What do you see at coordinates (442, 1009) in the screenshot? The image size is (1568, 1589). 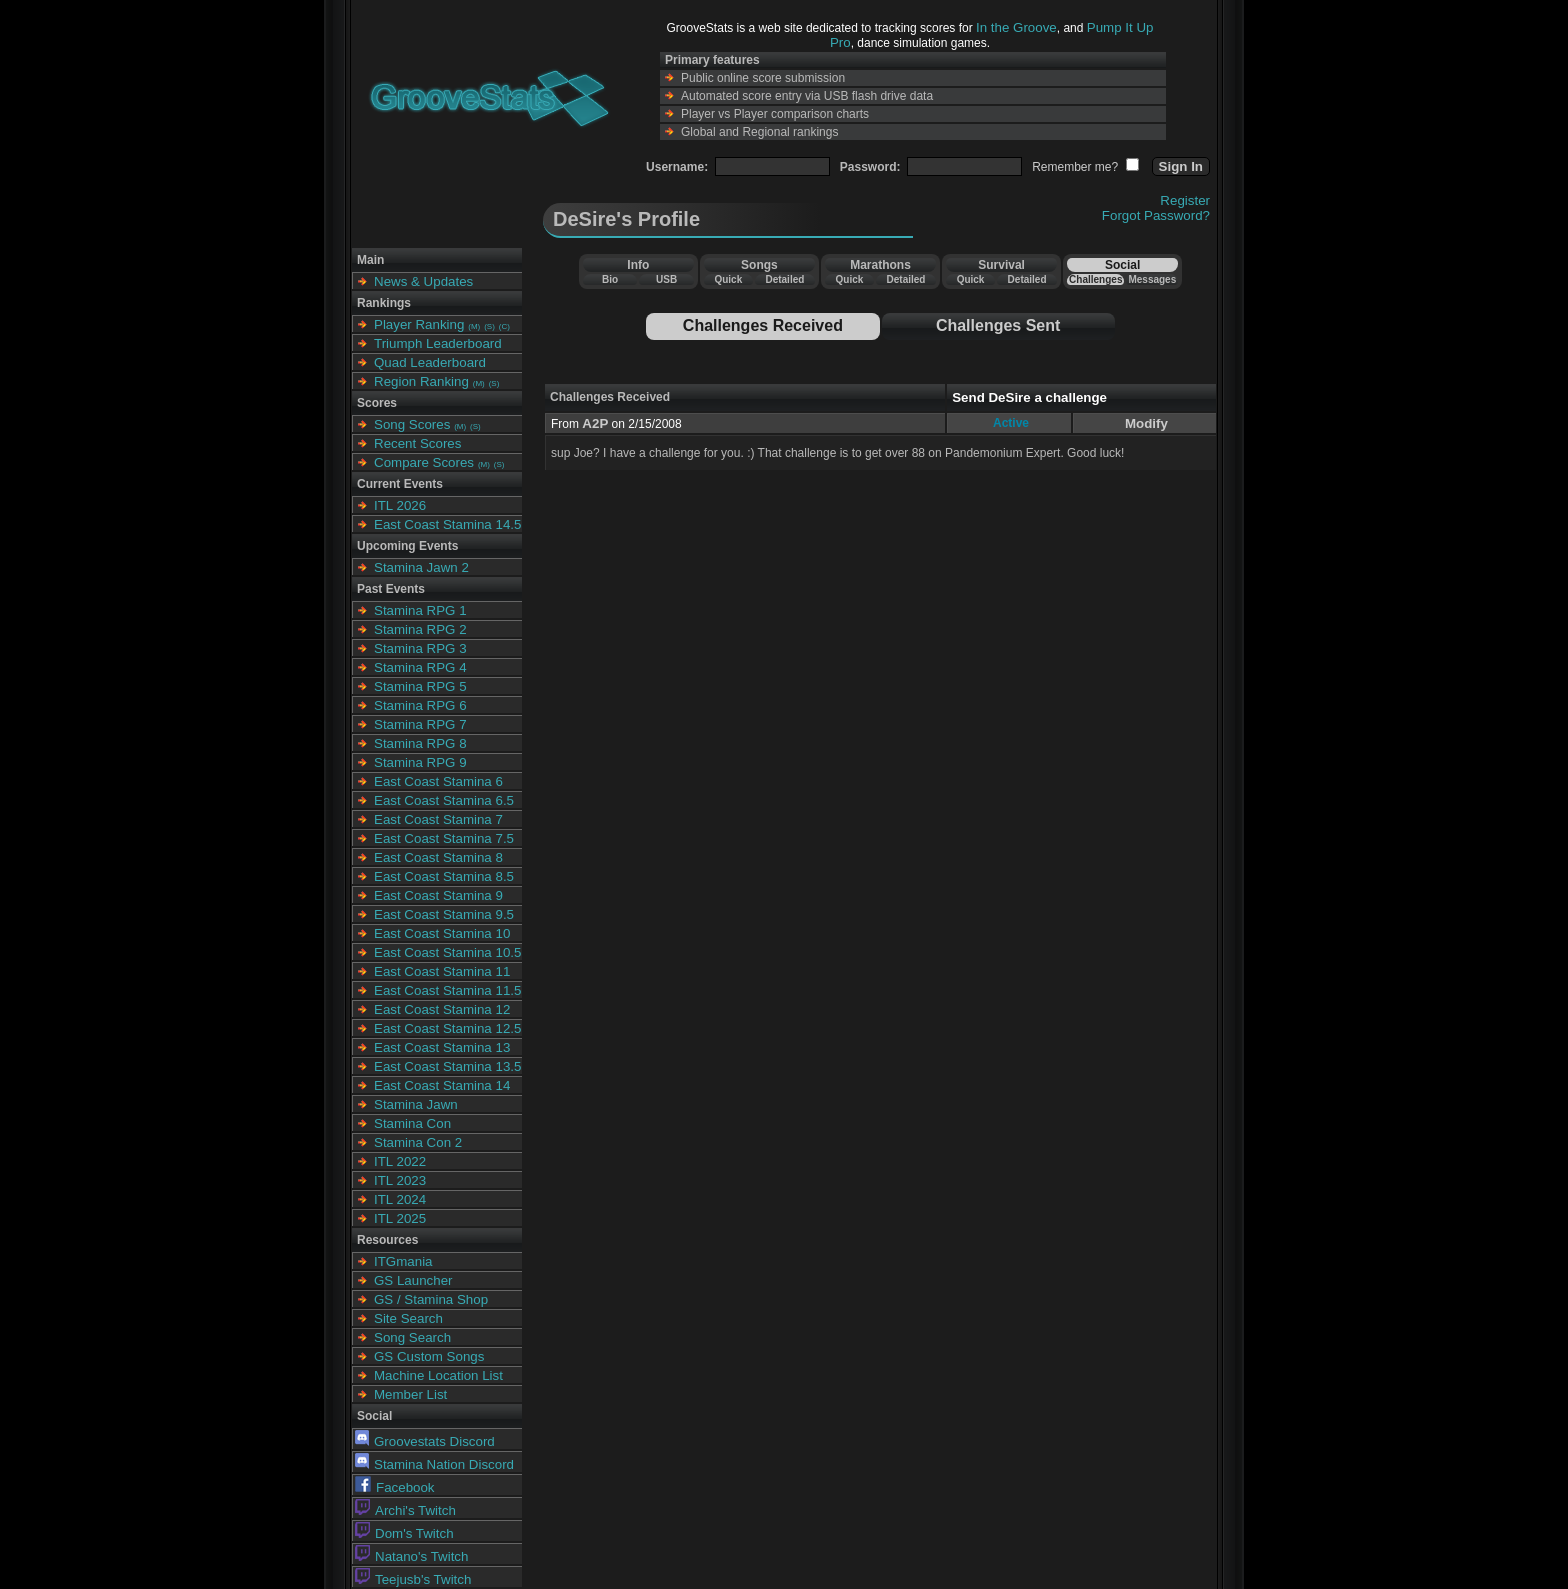 I see `East Coast Stamina 12` at bounding box center [442, 1009].